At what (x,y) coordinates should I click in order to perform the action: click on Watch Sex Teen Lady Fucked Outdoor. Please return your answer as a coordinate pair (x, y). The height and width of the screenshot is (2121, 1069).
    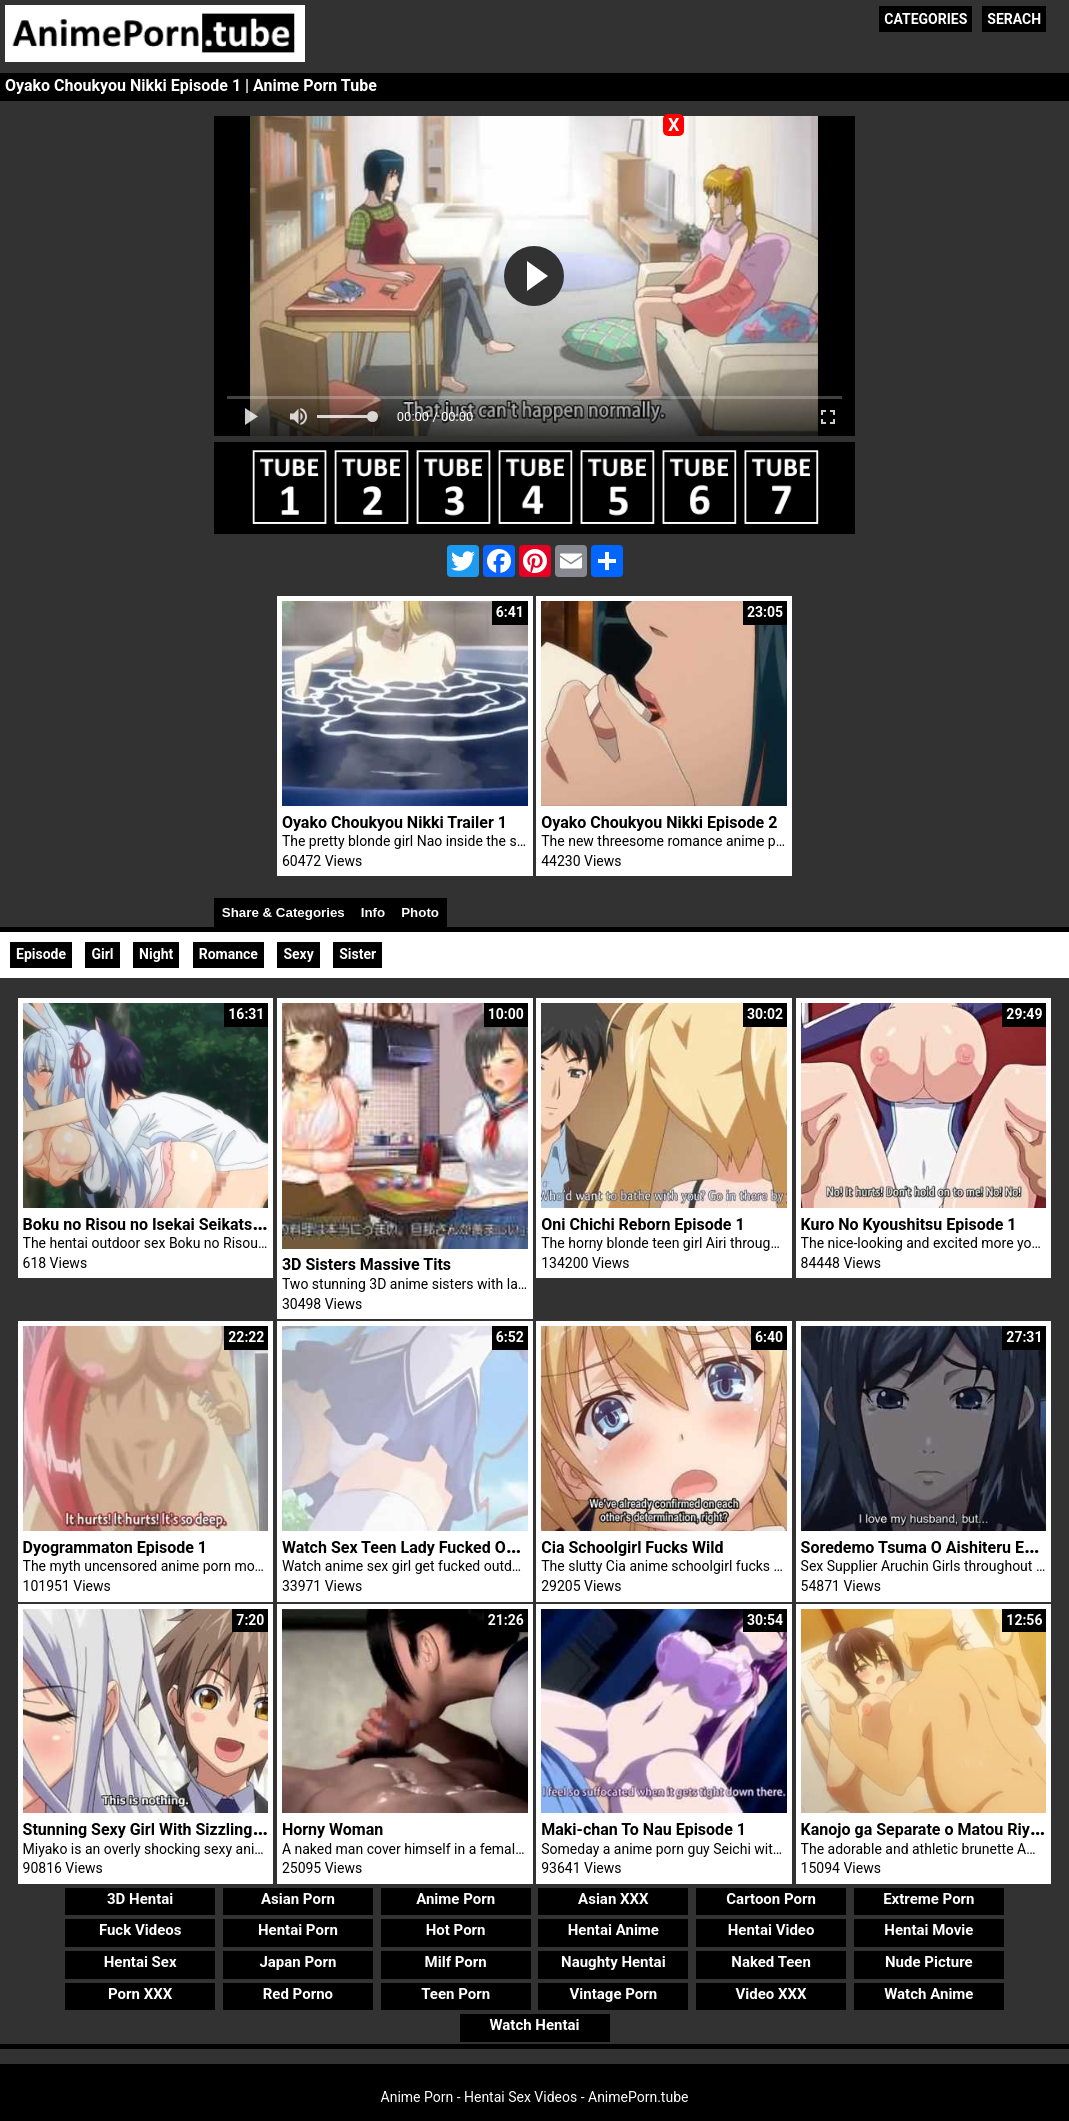
    Looking at the image, I should click on (417, 1547).